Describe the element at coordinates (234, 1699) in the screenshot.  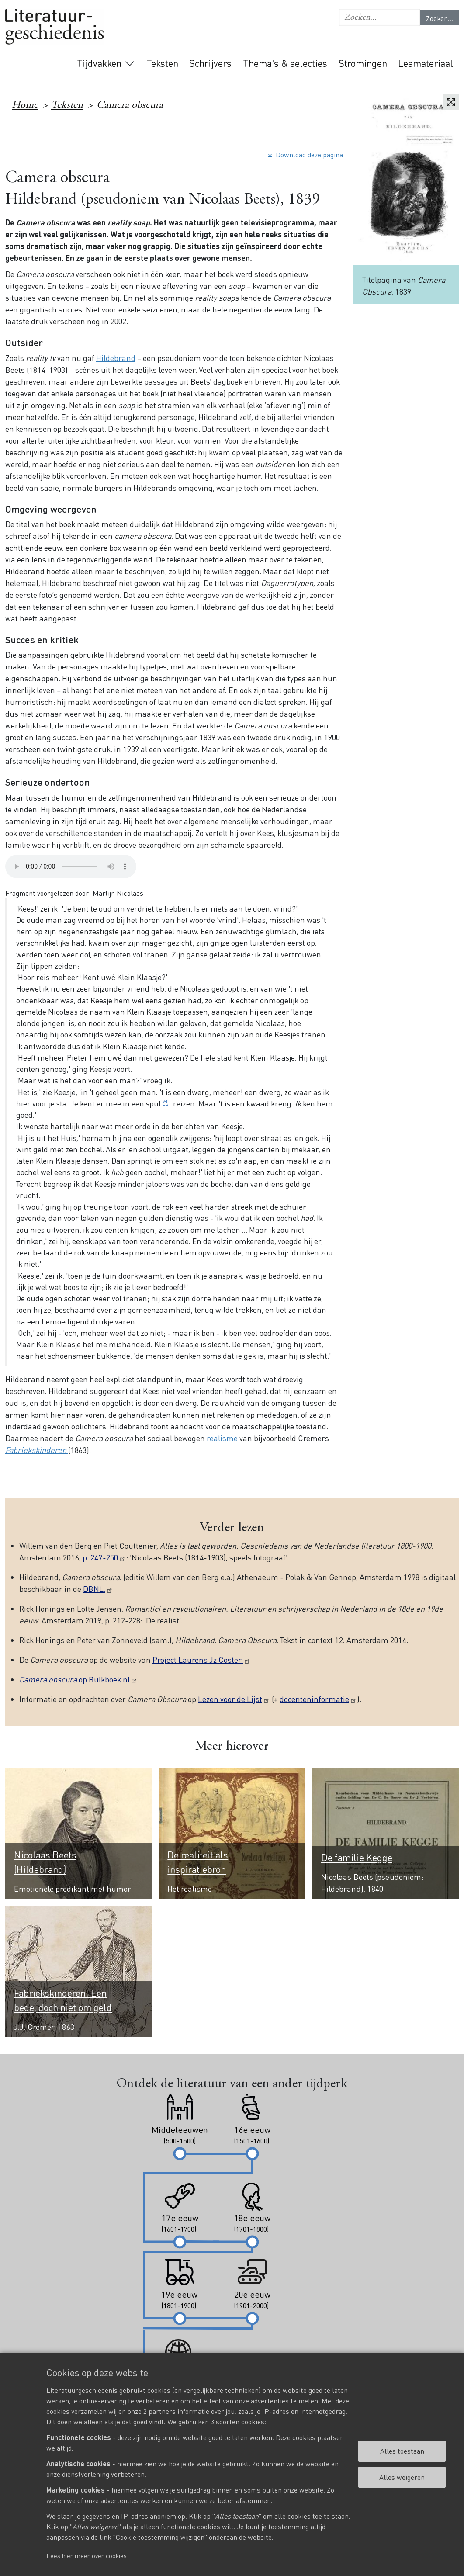
I see `Lezen voor de Lijst` at that location.